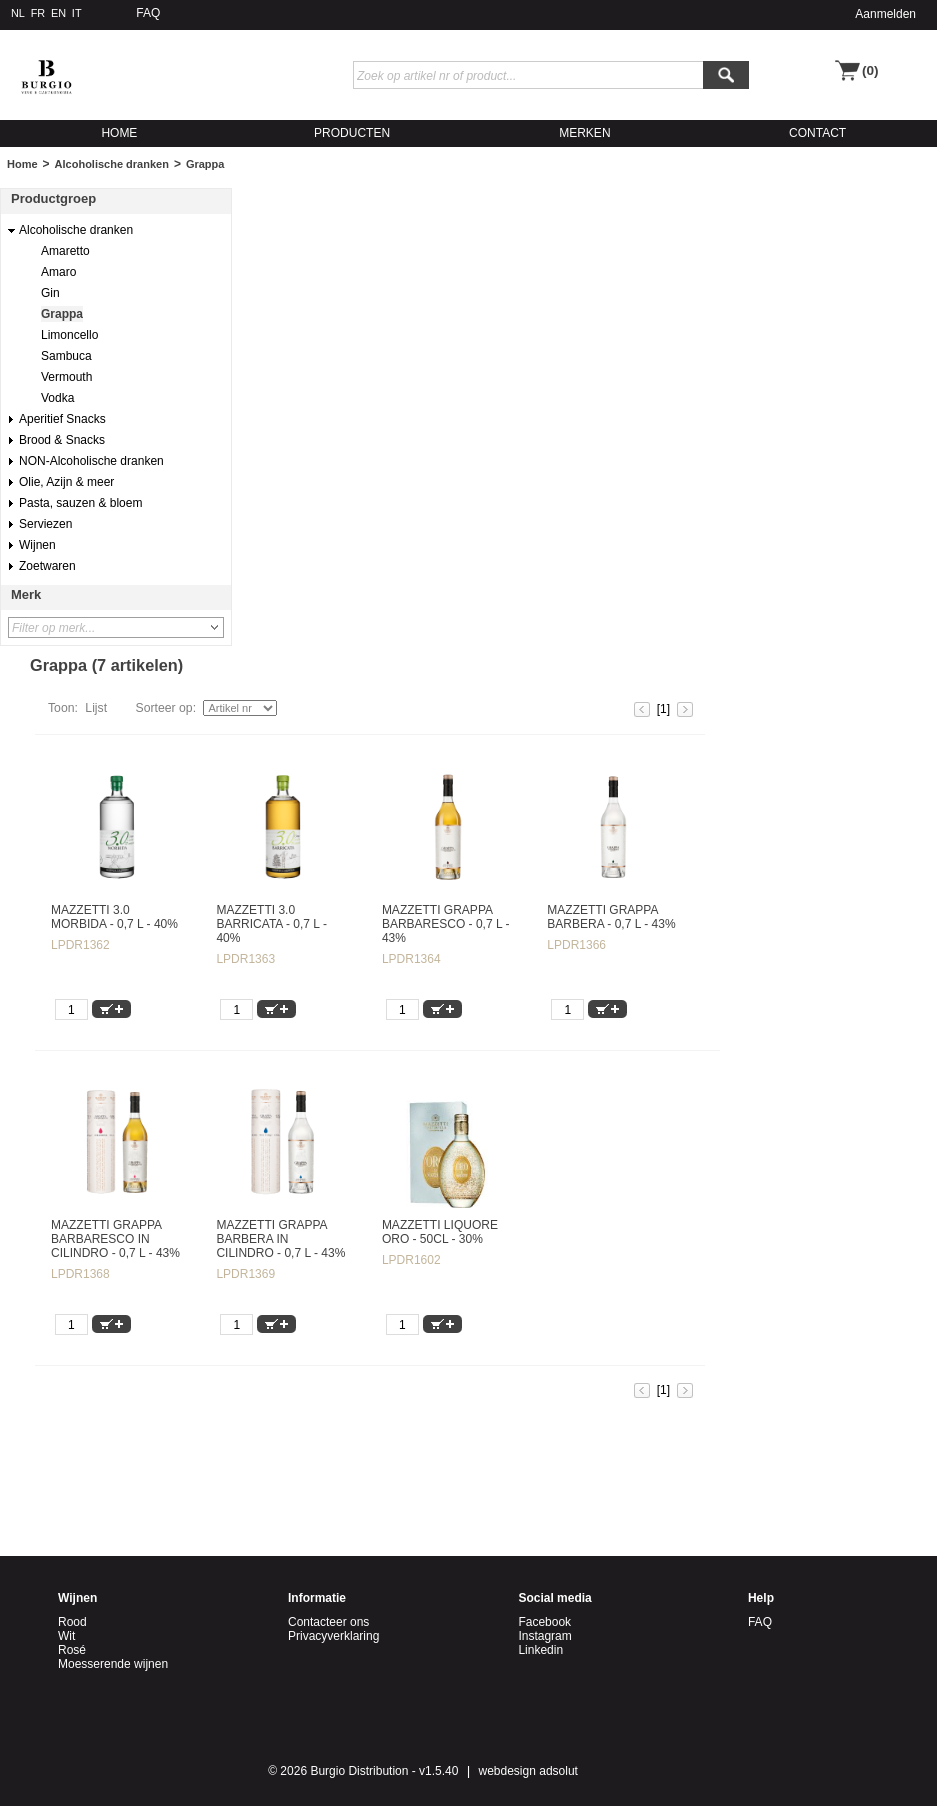 This screenshot has width=937, height=1806. I want to click on webdesign adsolut, so click(528, 1771).